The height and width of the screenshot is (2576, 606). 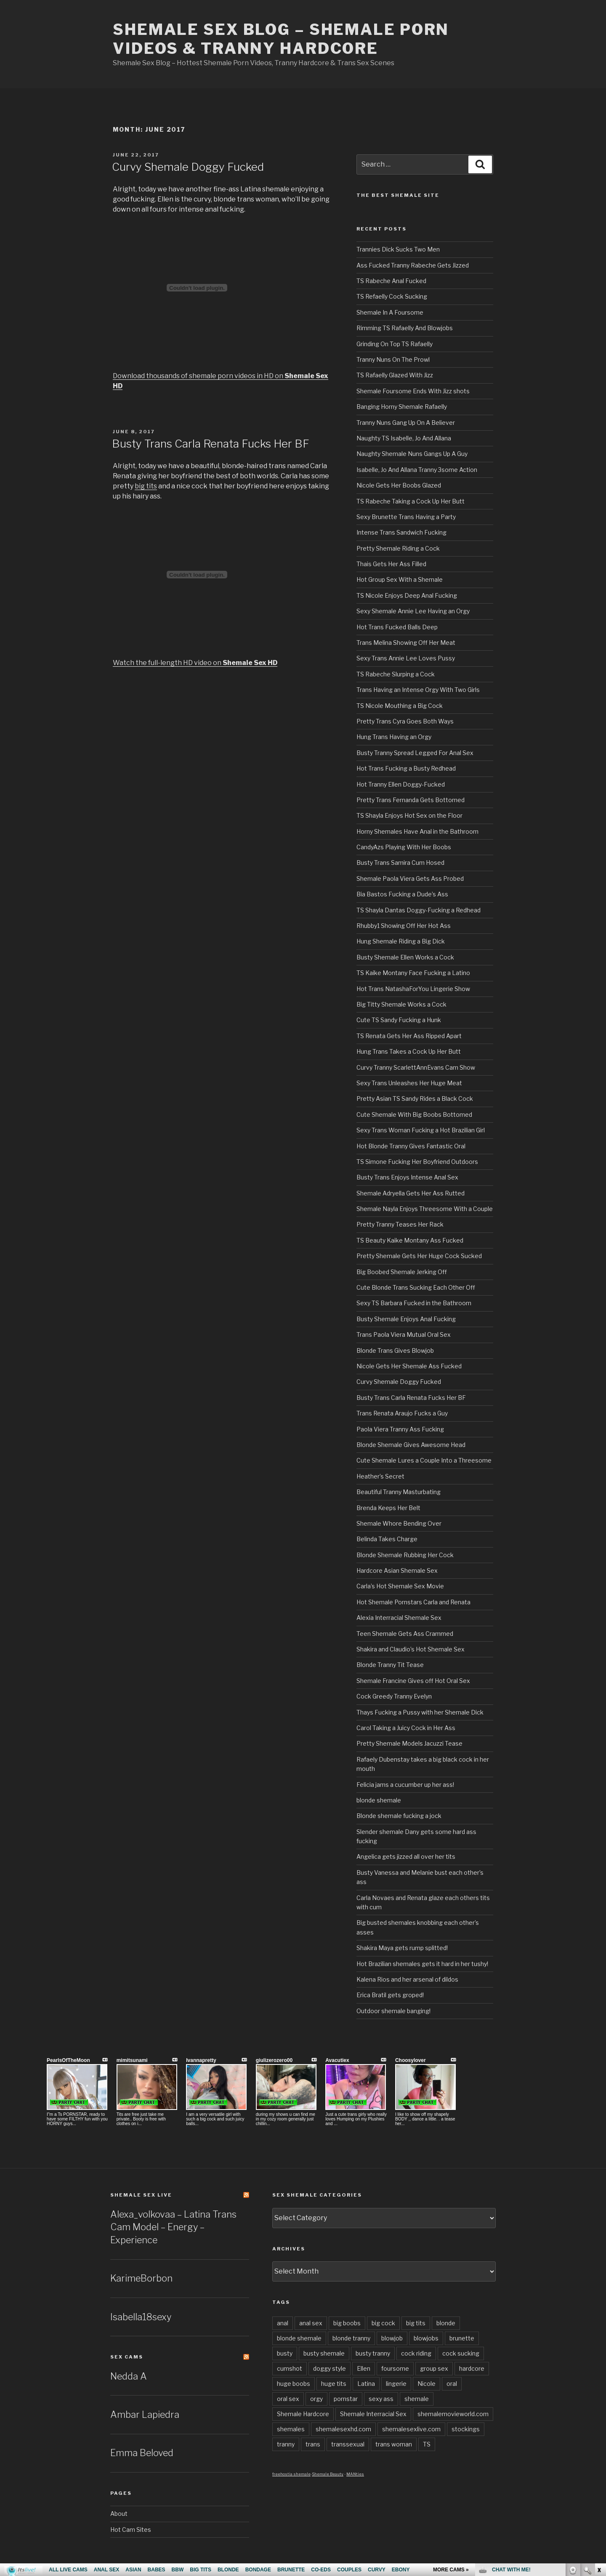 What do you see at coordinates (413, 1680) in the screenshot?
I see `Shemale Francine Gives off Hot Oral Sex` at bounding box center [413, 1680].